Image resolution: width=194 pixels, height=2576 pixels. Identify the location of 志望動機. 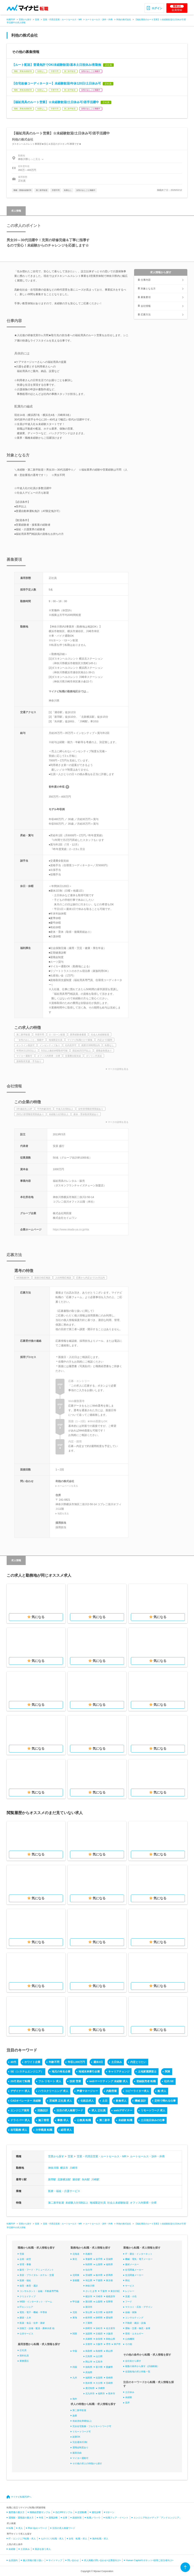
(82, 2512).